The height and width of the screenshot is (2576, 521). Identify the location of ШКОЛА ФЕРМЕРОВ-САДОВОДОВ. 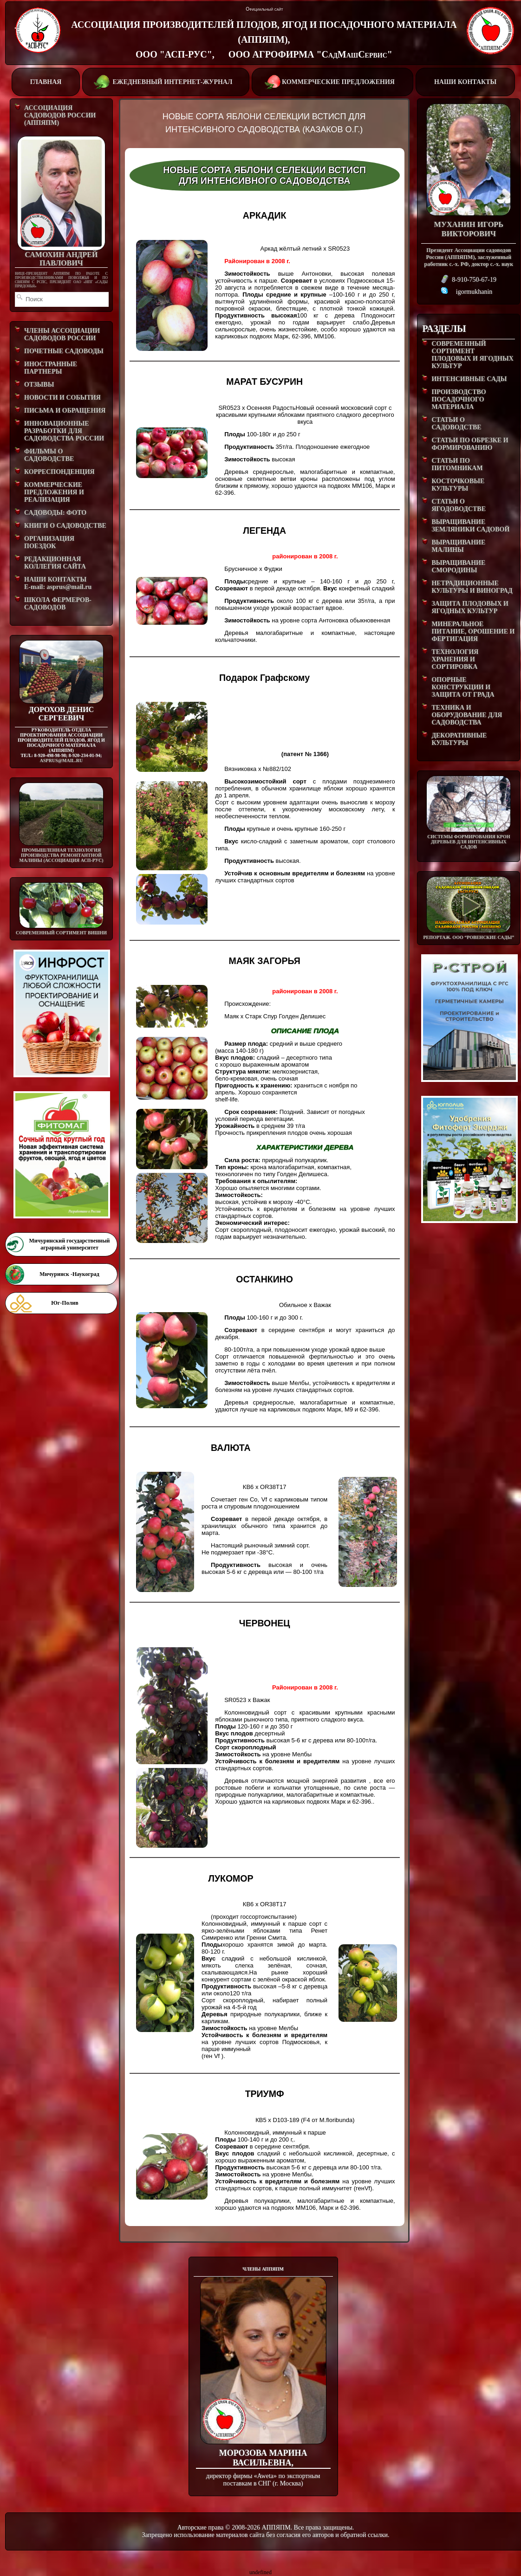
(57, 603).